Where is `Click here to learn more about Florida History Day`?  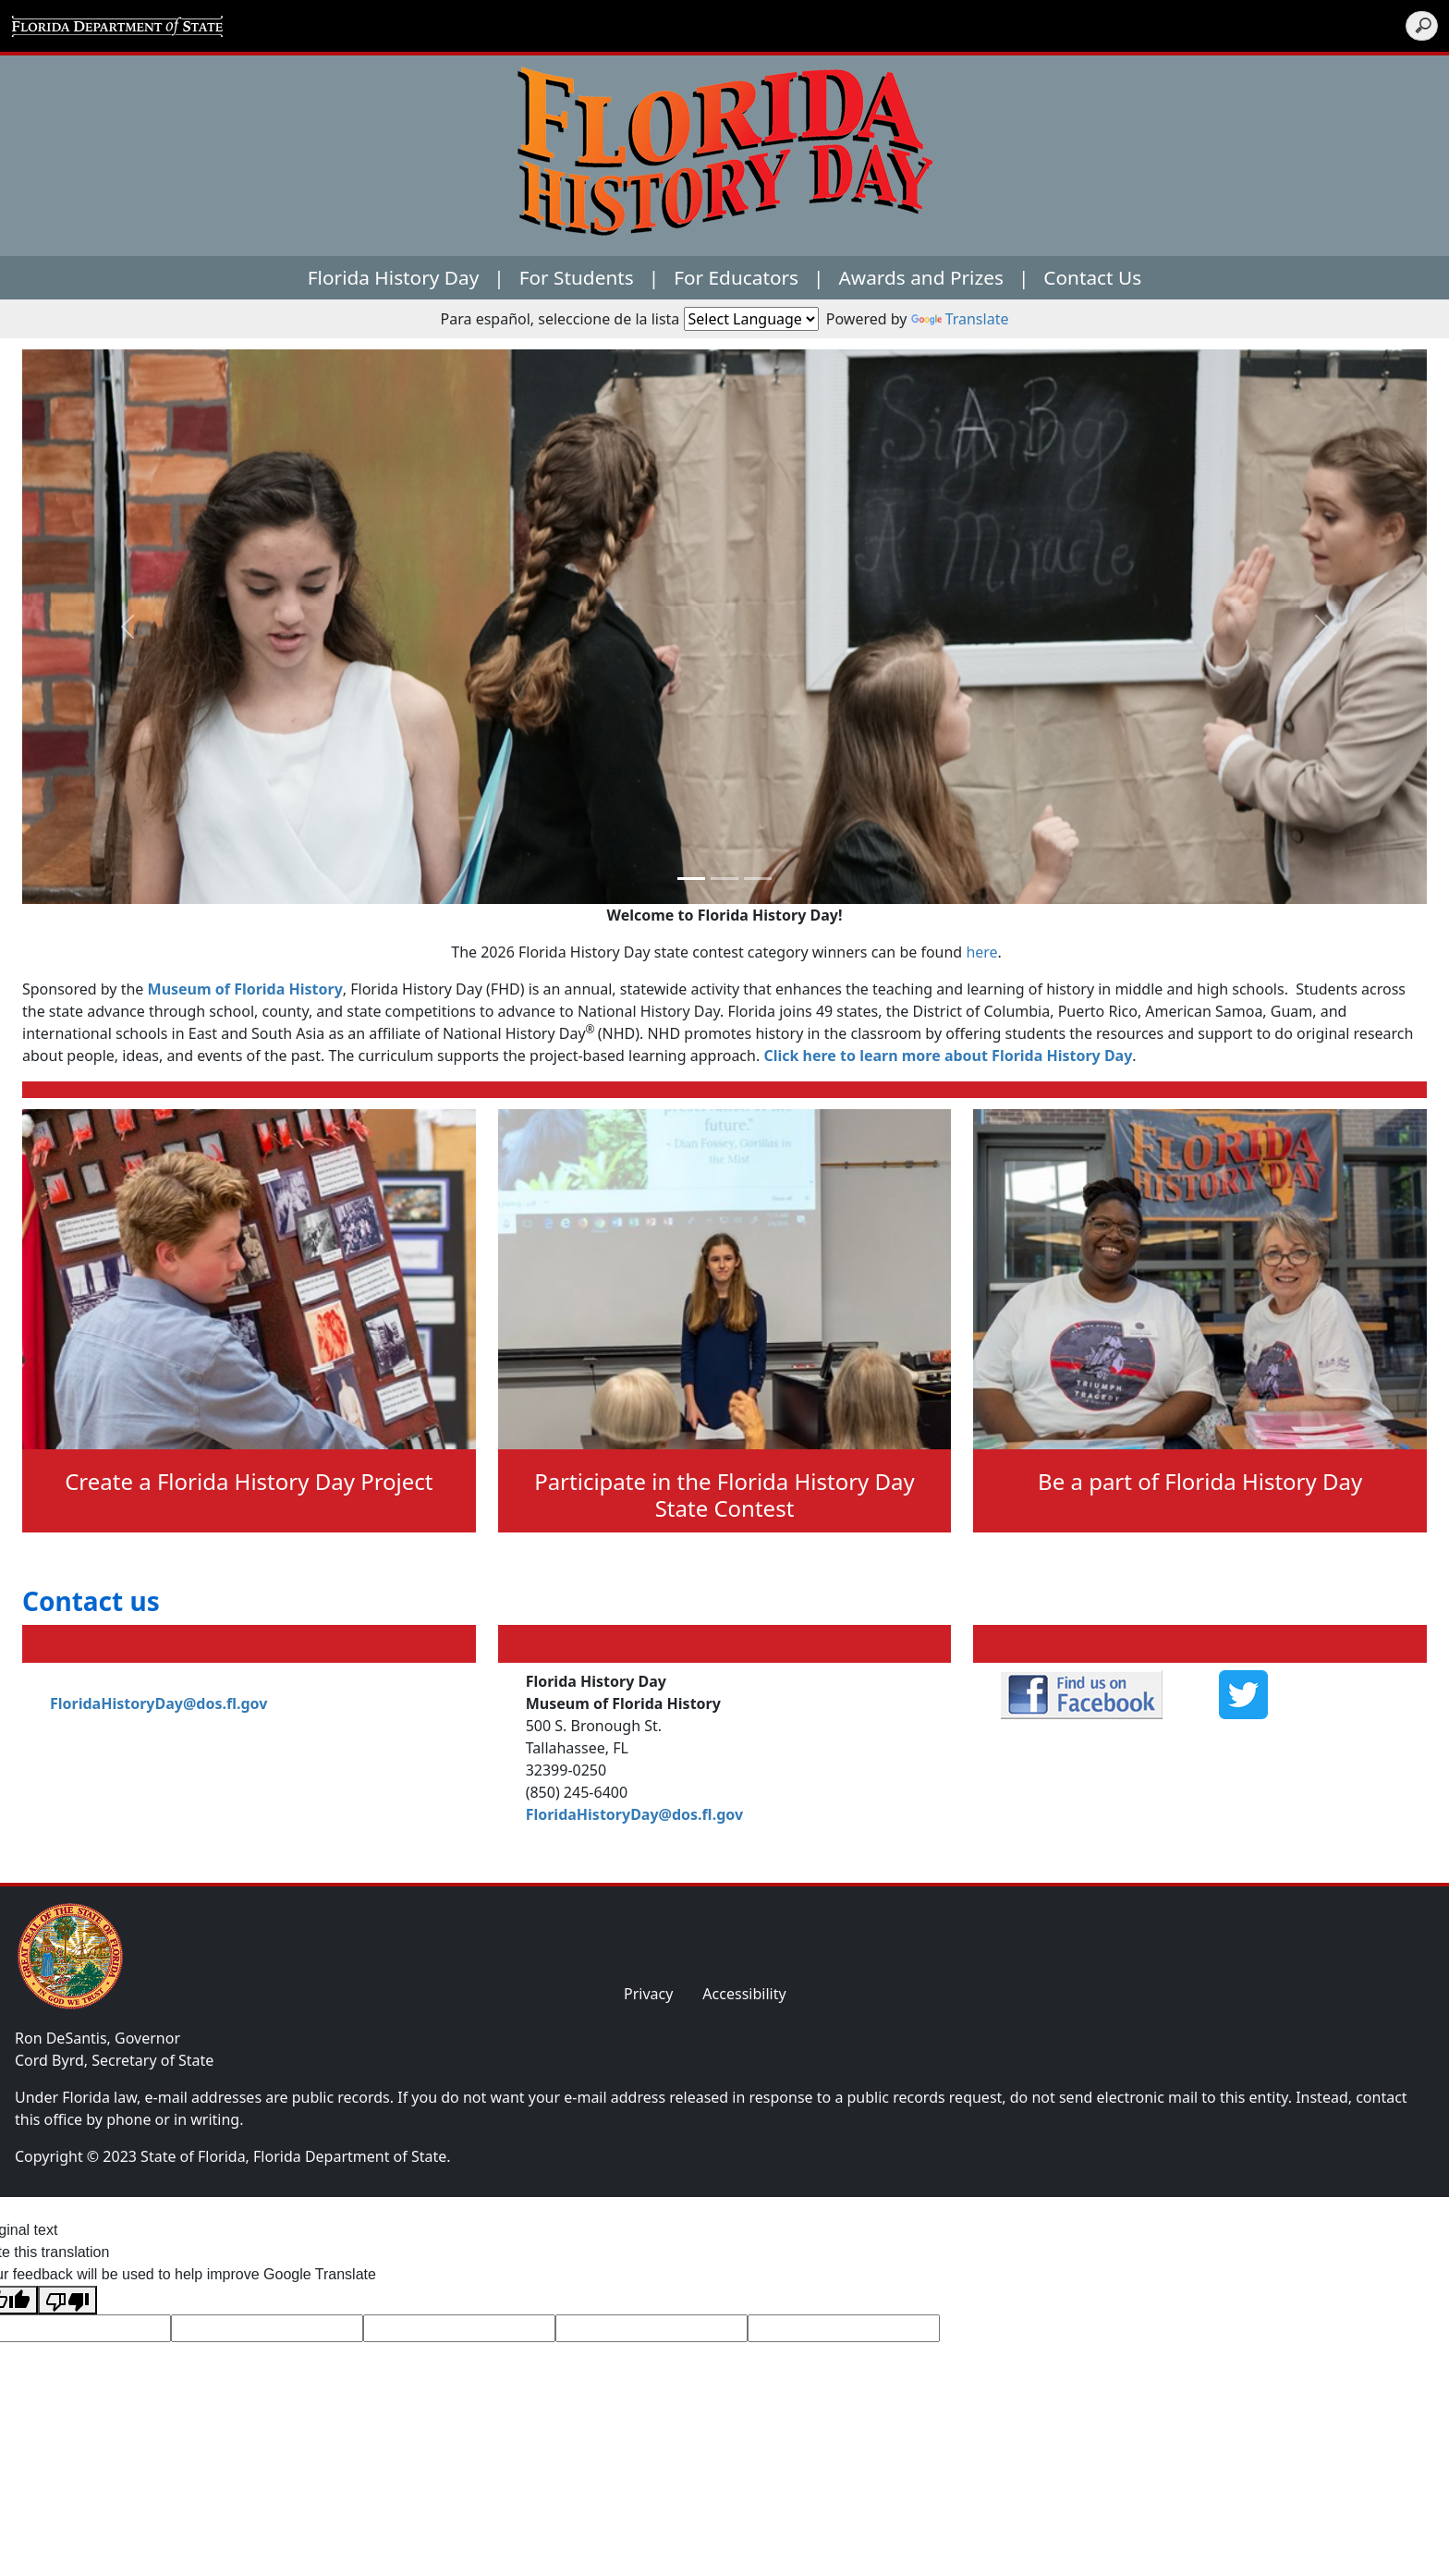
Click here to learn more about Florida History Day is located at coordinates (947, 1055).